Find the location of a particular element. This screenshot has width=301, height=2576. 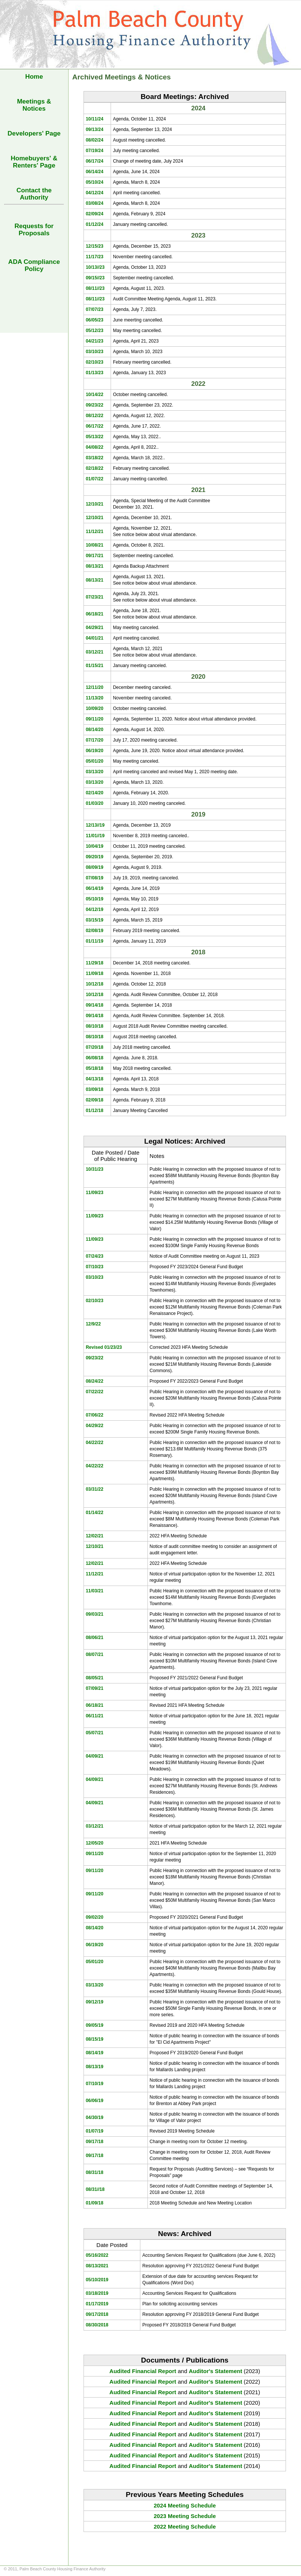

04/29/21 is located at coordinates (94, 627).